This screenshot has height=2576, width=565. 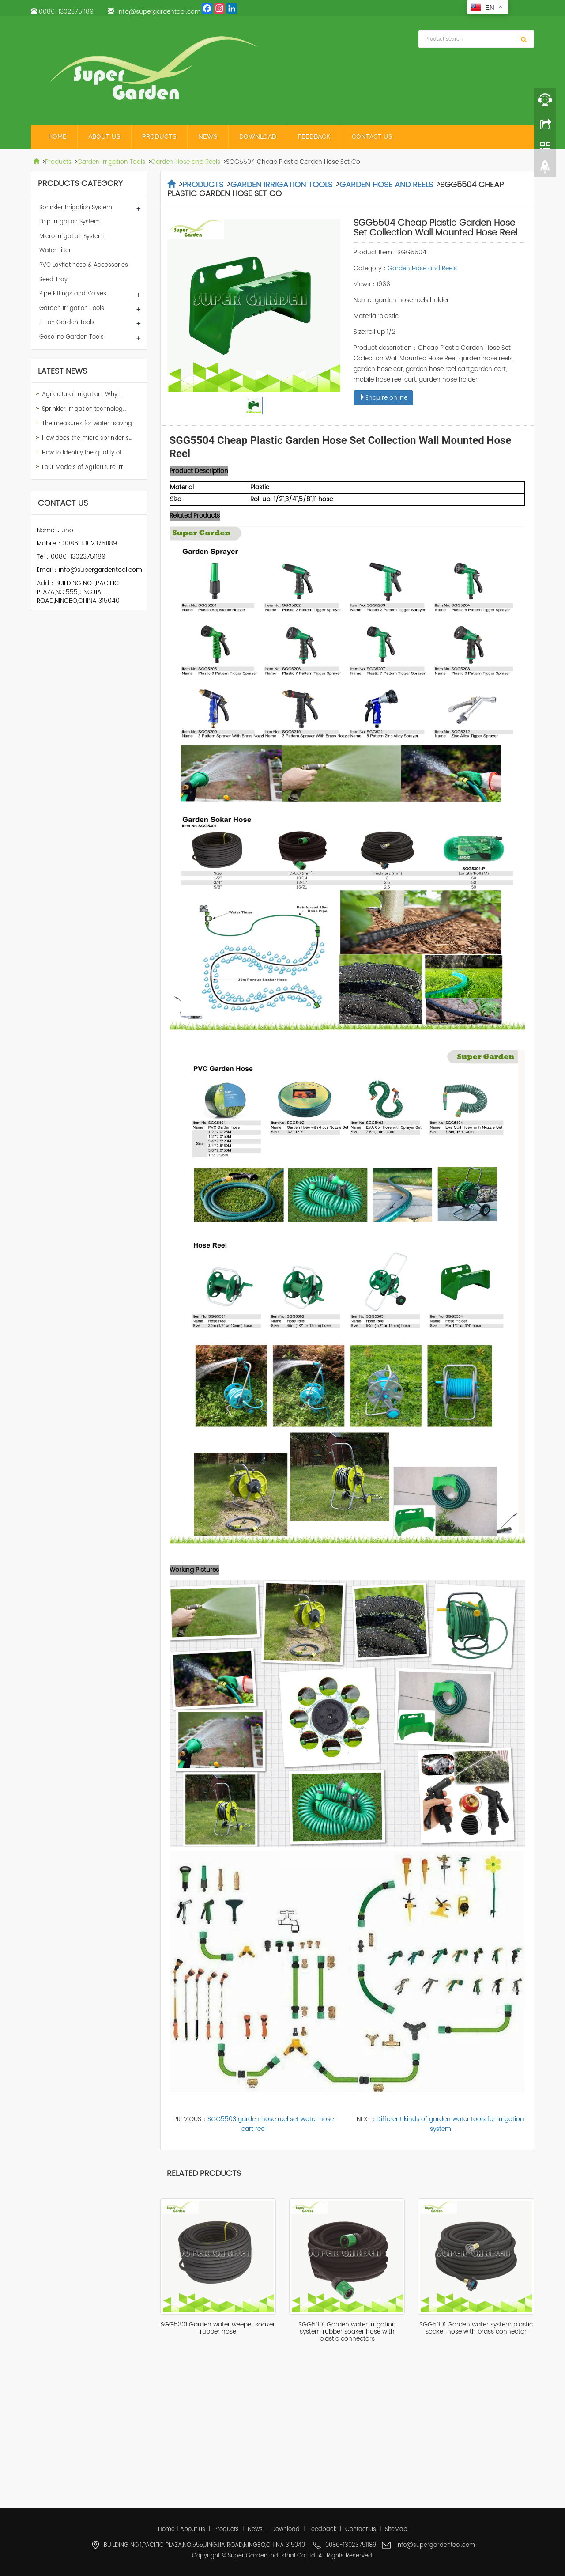 I want to click on News, so click(x=208, y=136).